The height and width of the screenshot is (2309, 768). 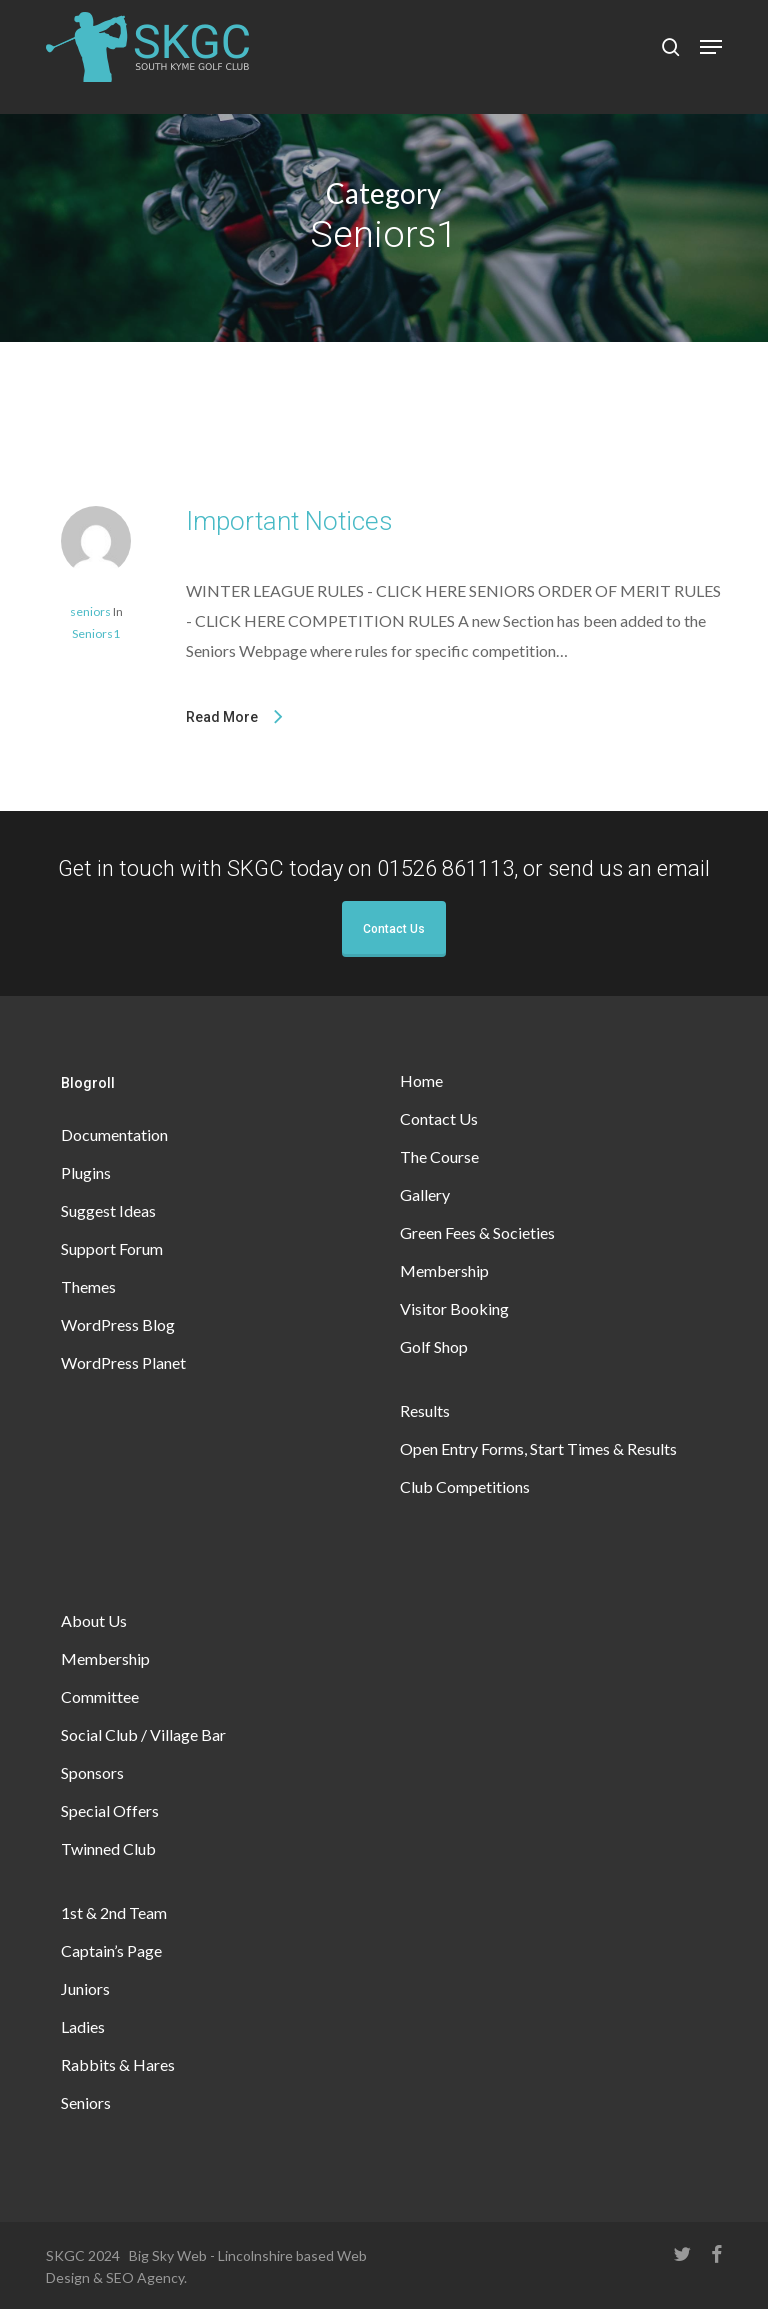 I want to click on Visitor Booking, so click(x=454, y=1308).